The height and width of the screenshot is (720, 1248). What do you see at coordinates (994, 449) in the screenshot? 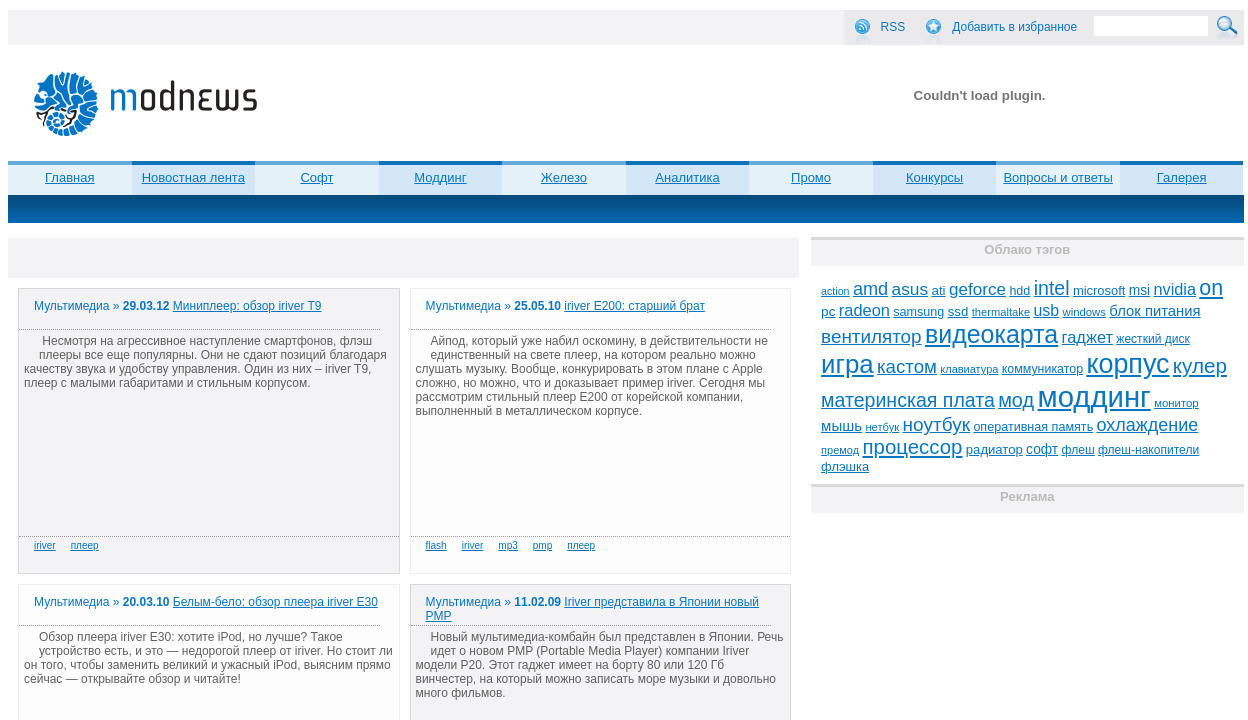
I see `радиатор` at bounding box center [994, 449].